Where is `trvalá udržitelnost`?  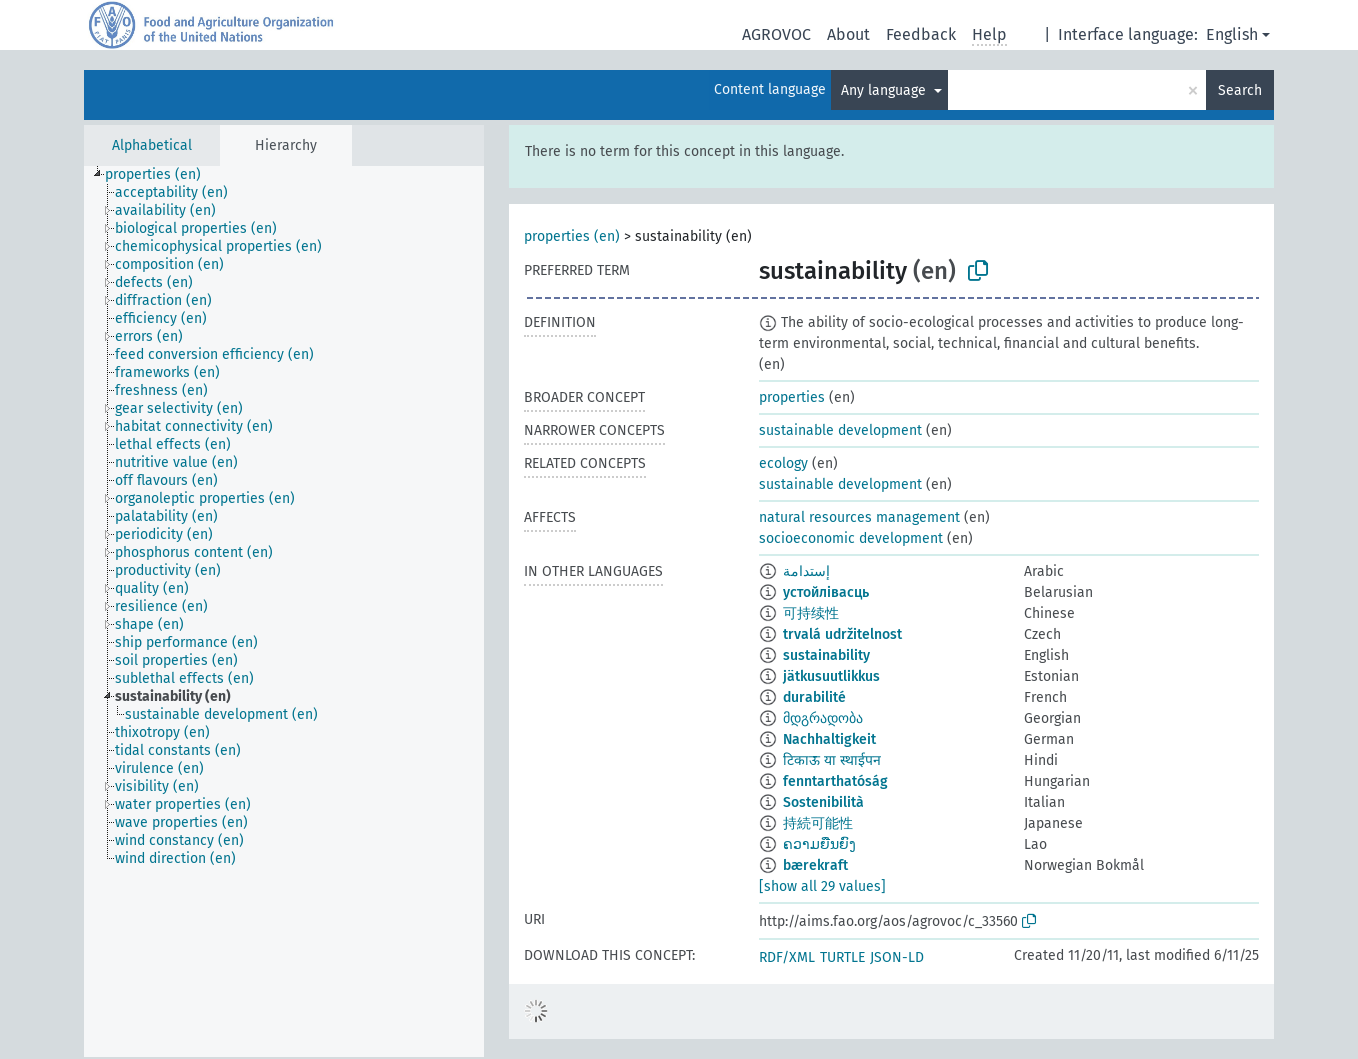 trvalá udržitelnost is located at coordinates (842, 634).